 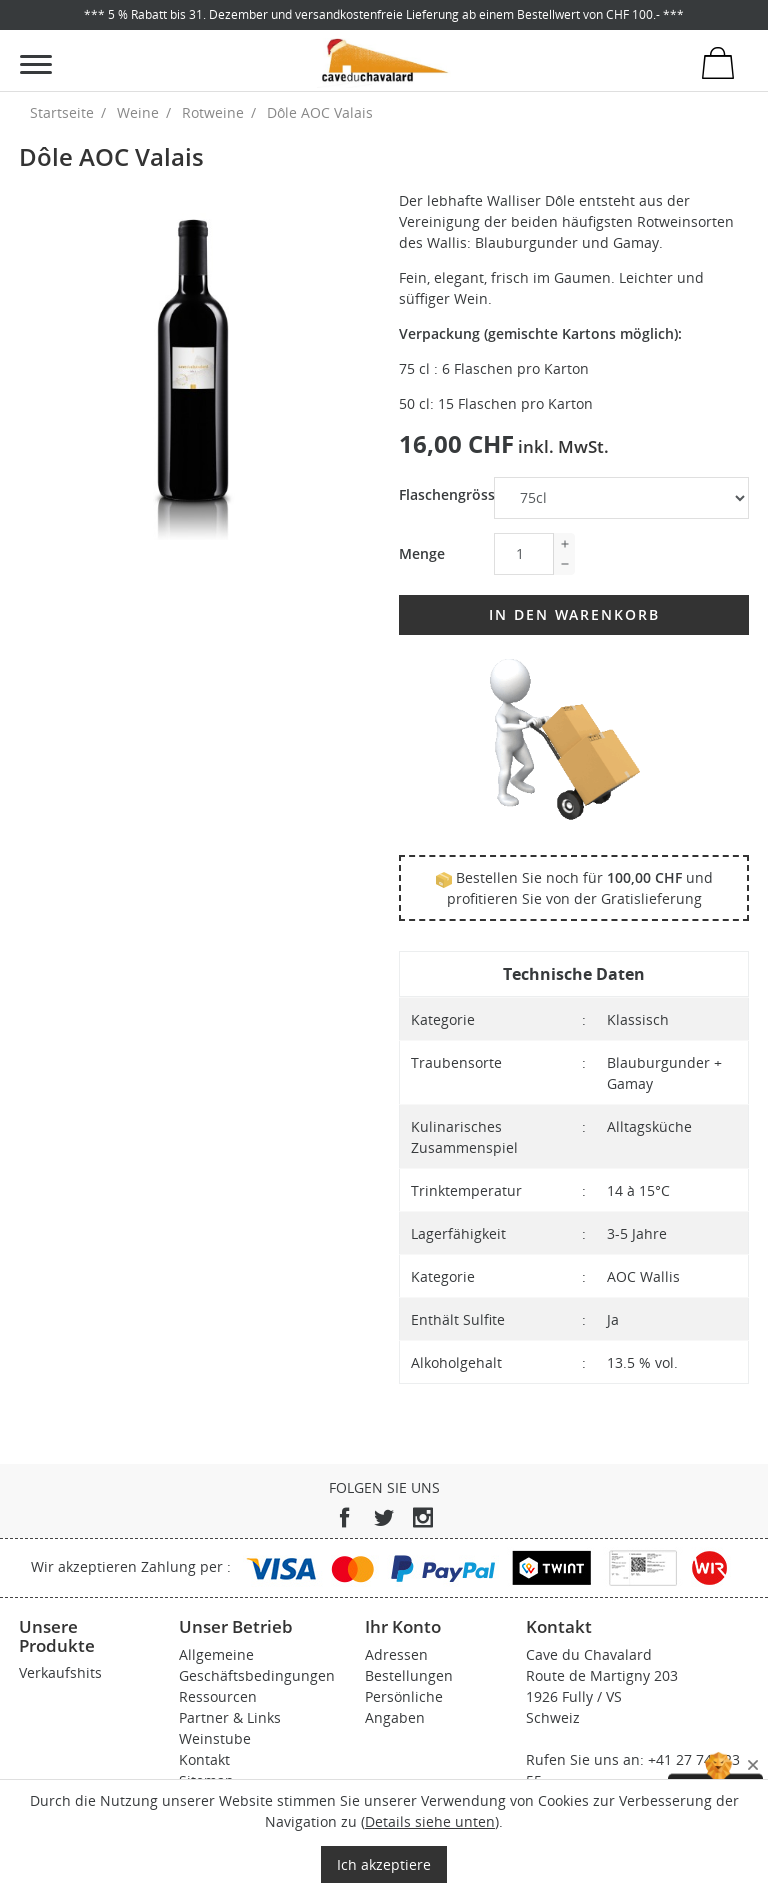 What do you see at coordinates (439, 494) in the screenshot?
I see `Flaschengrösse` at bounding box center [439, 494].